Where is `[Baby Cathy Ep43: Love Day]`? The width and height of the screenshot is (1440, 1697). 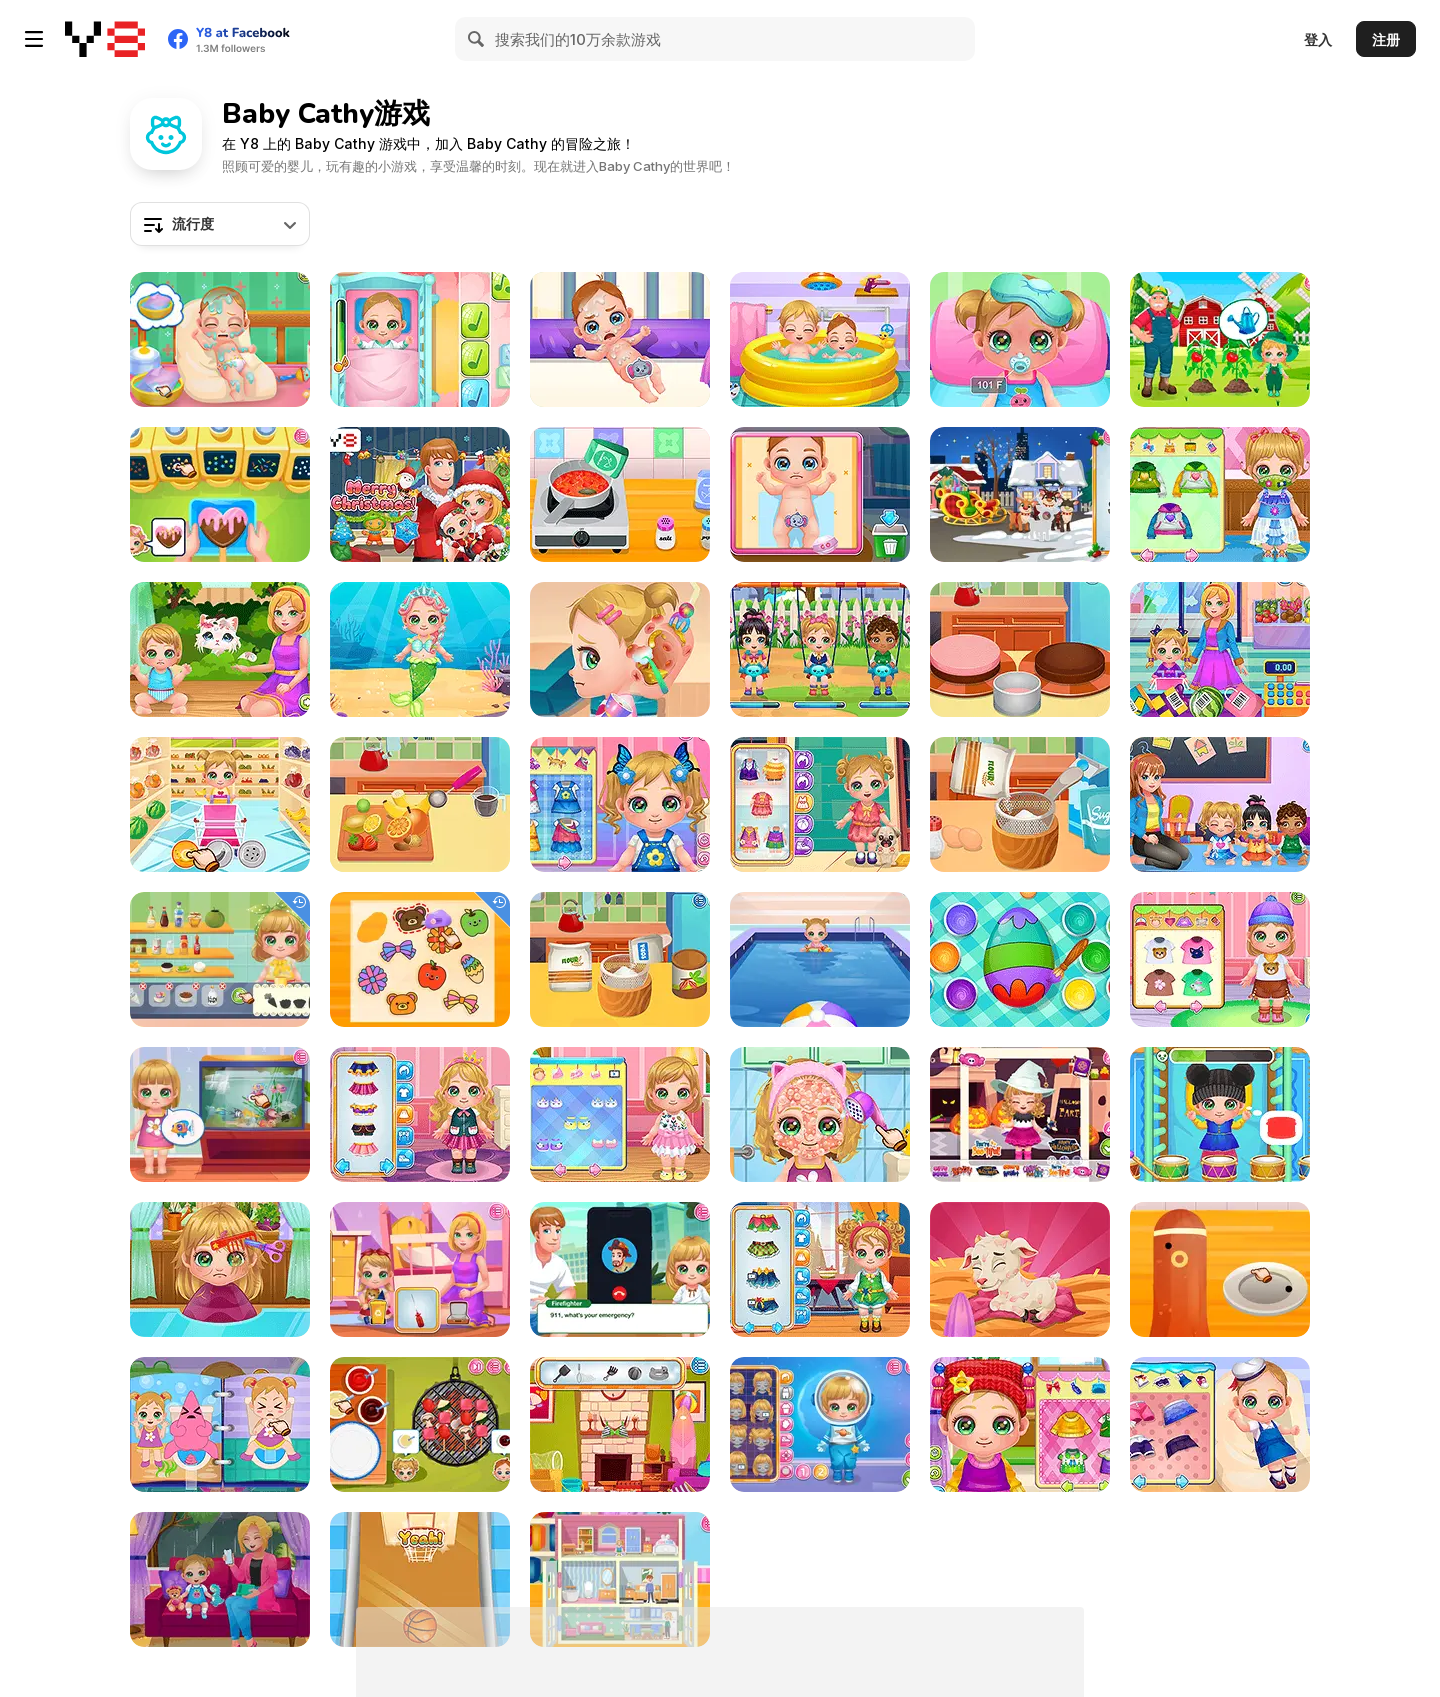
[Baby Cathy Ep43: Love Day] is located at coordinates (220, 494).